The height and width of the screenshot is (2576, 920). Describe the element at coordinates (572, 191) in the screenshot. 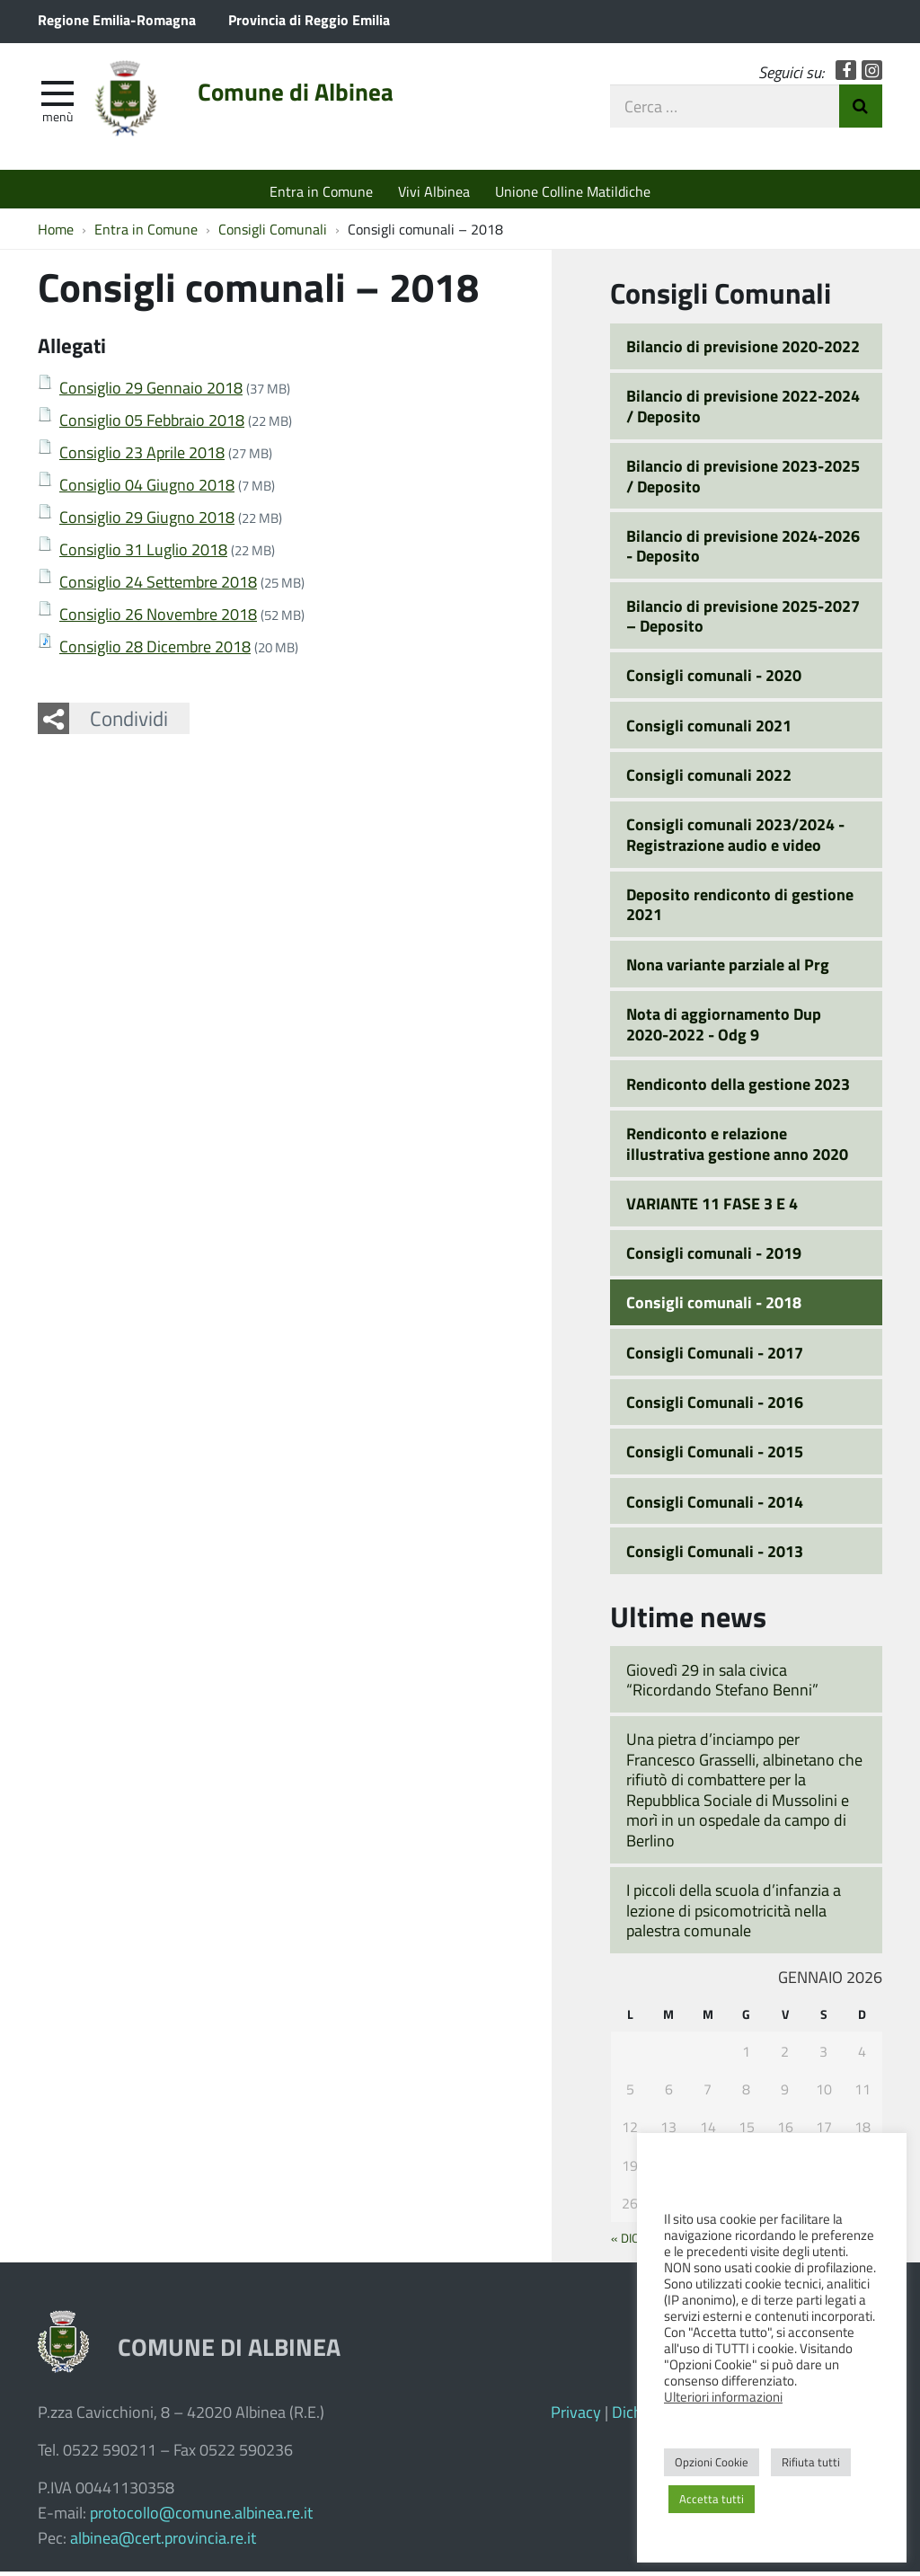

I see `Unione Colline Matildiche` at that location.